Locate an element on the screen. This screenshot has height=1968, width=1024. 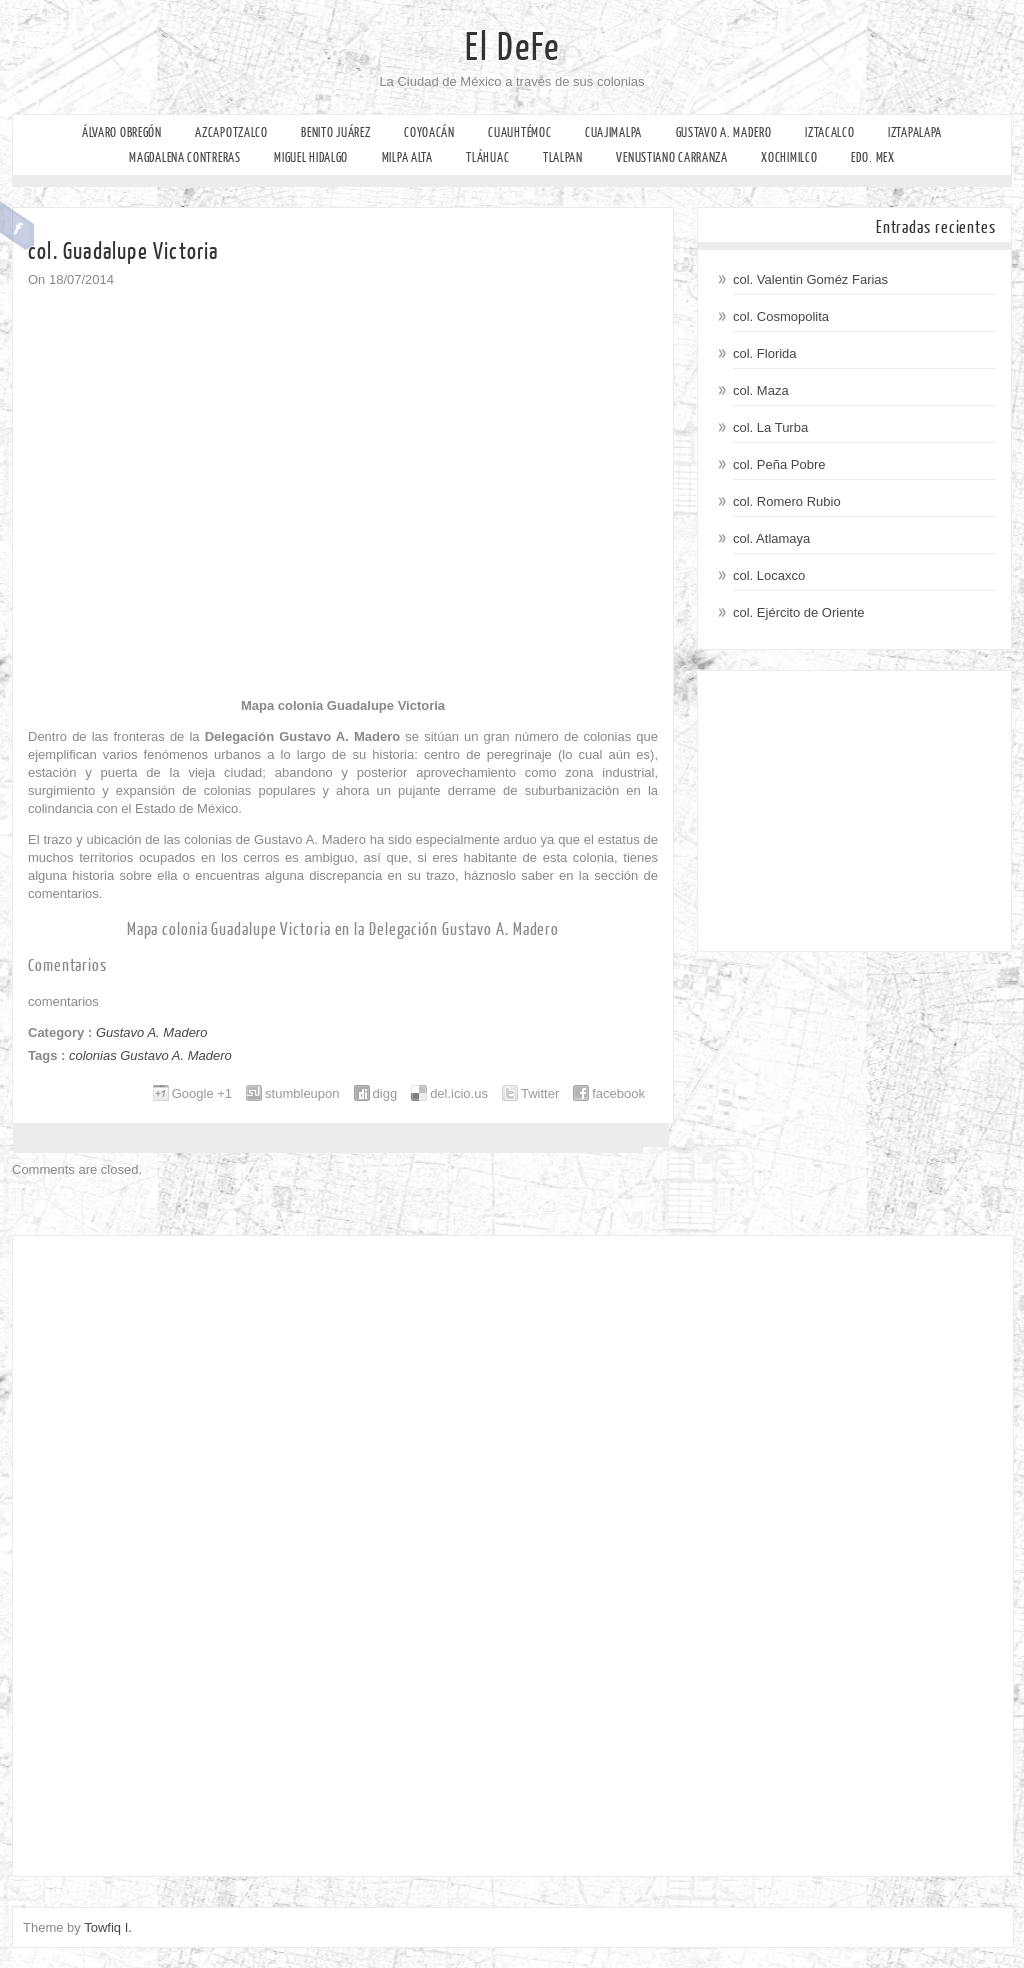
Tláhuac is located at coordinates (487, 157).